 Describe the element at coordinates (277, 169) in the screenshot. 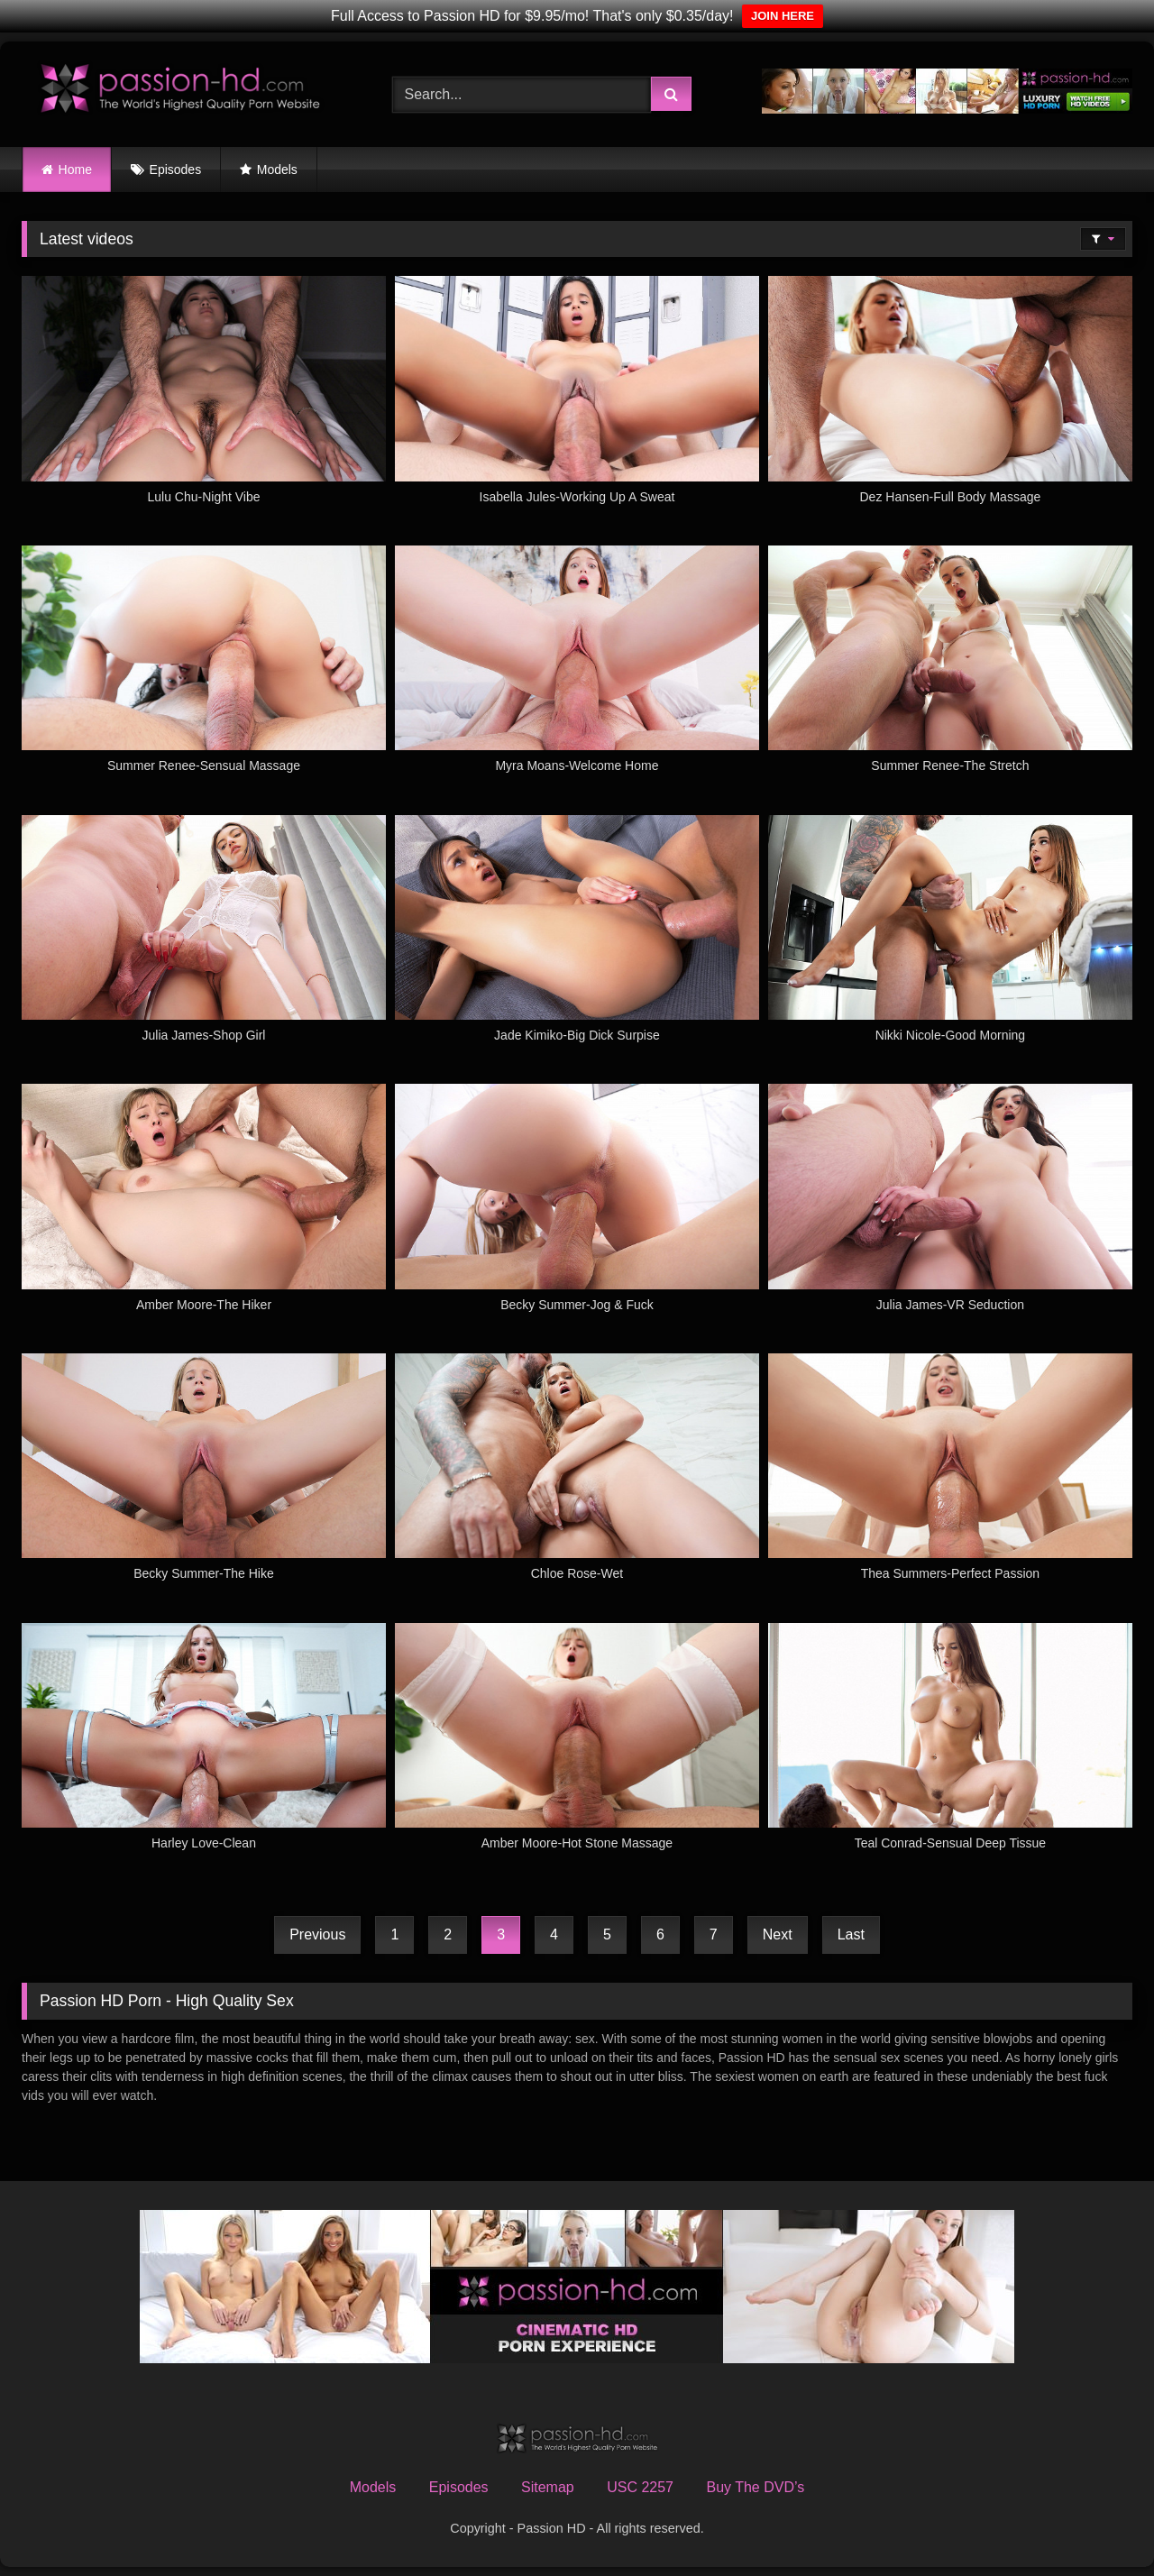

I see `Models` at that location.